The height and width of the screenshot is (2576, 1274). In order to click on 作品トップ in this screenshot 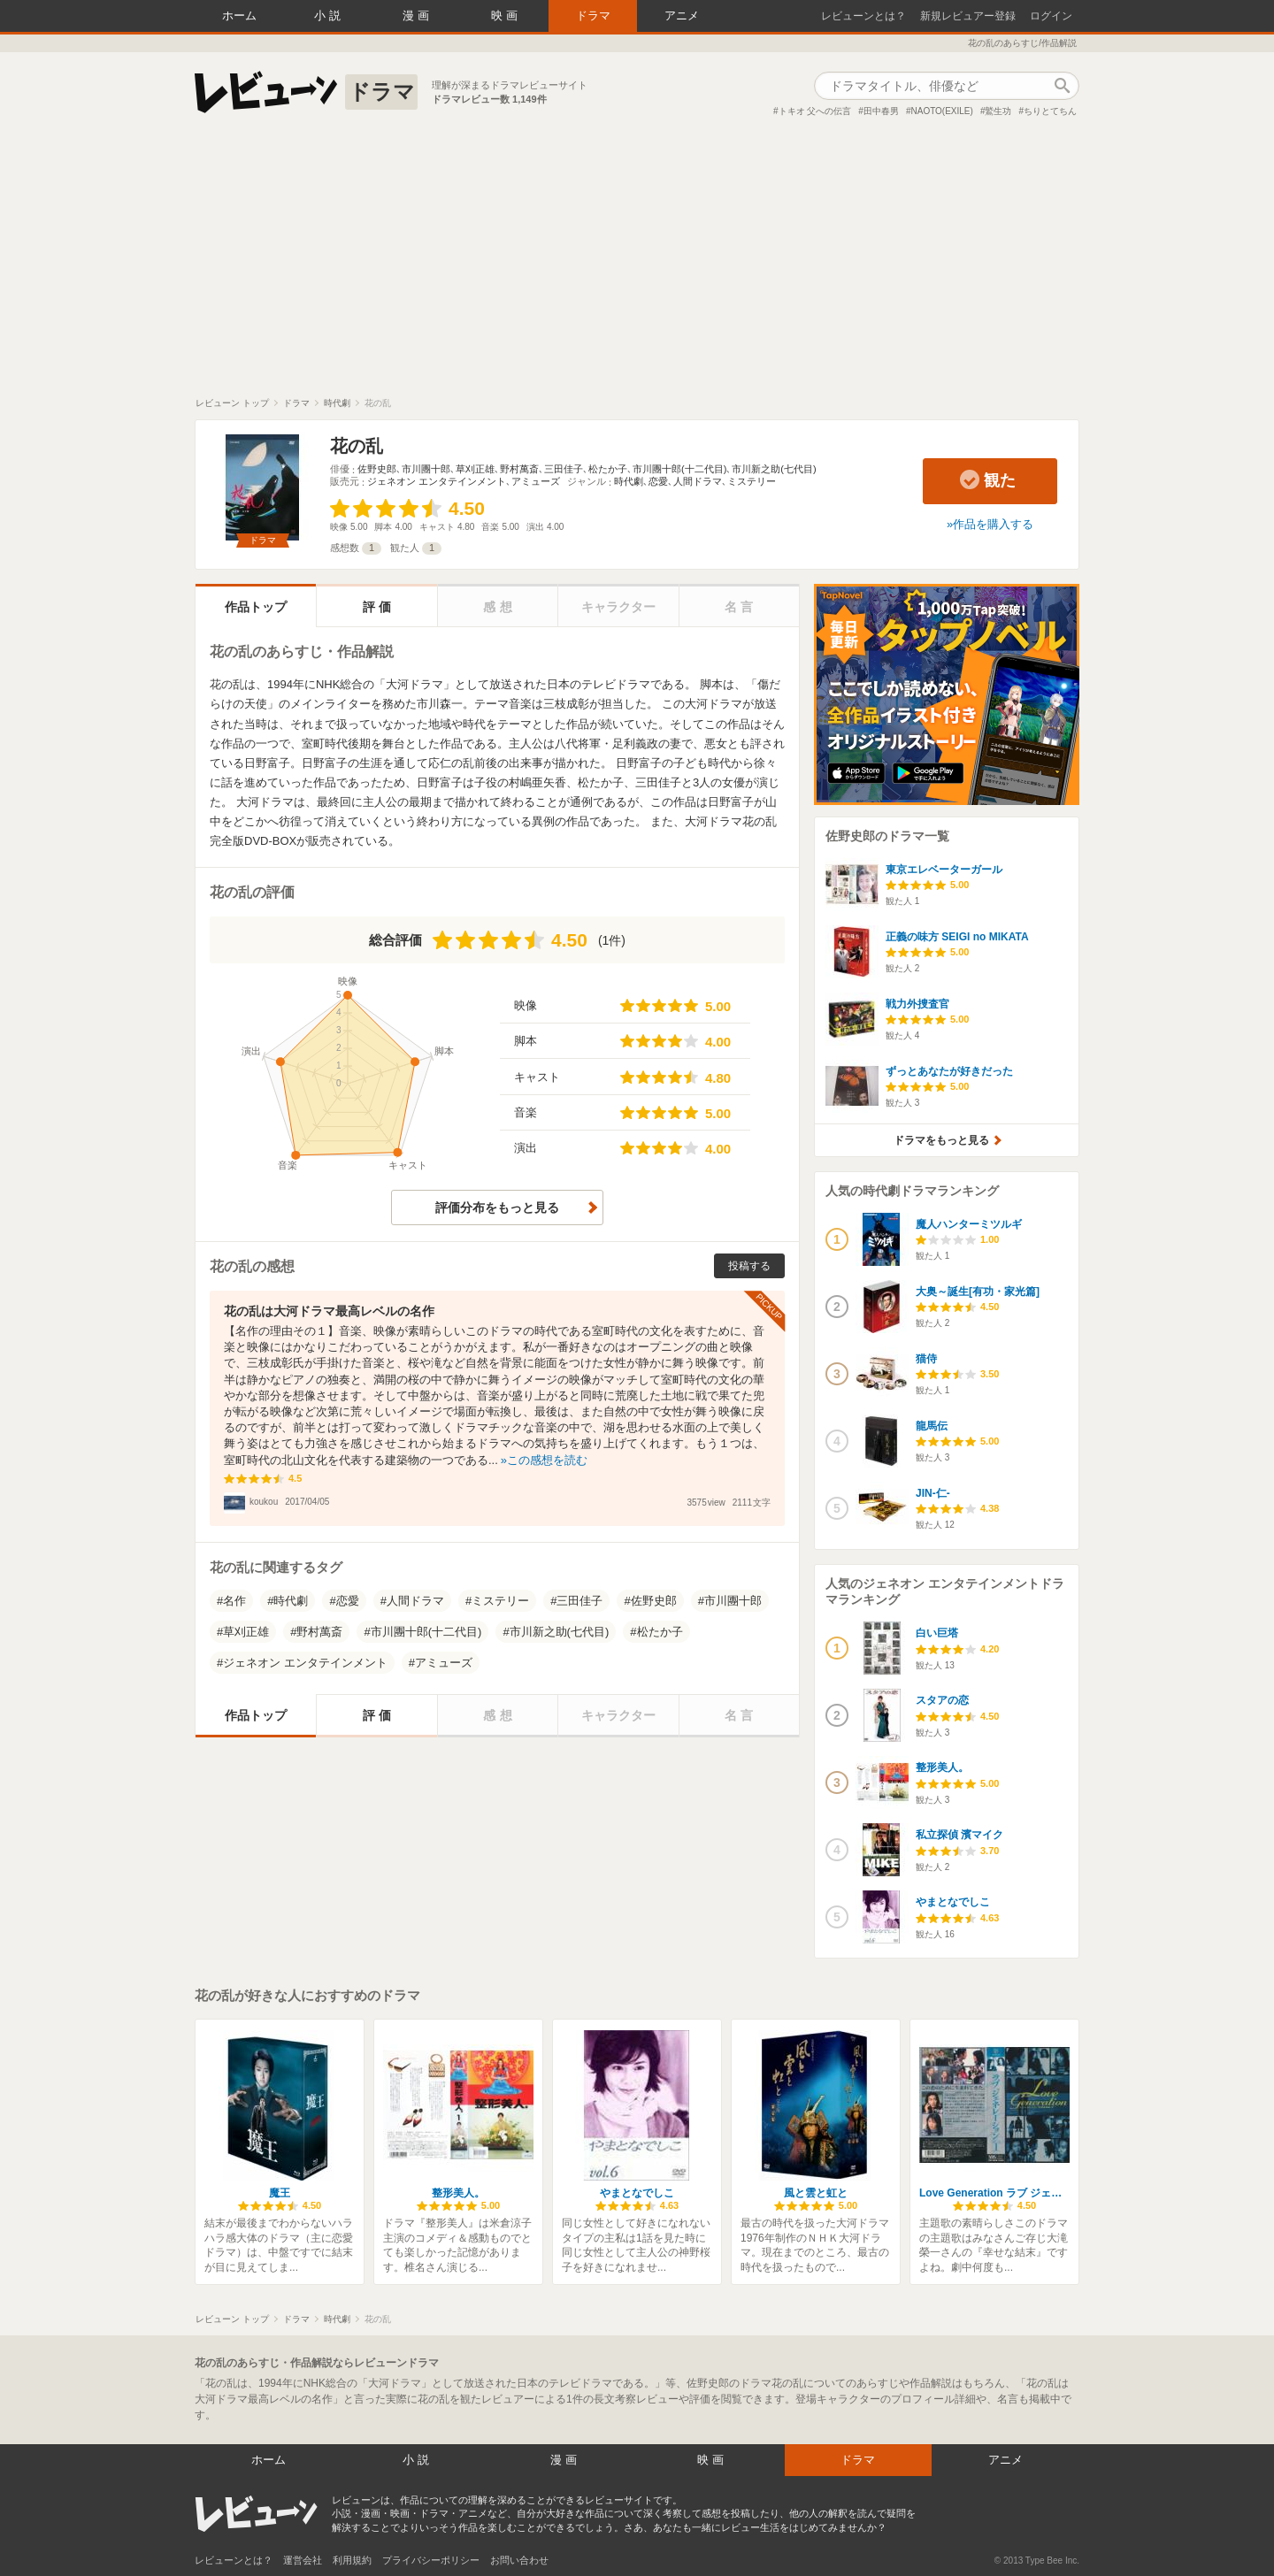, I will do `click(256, 607)`.